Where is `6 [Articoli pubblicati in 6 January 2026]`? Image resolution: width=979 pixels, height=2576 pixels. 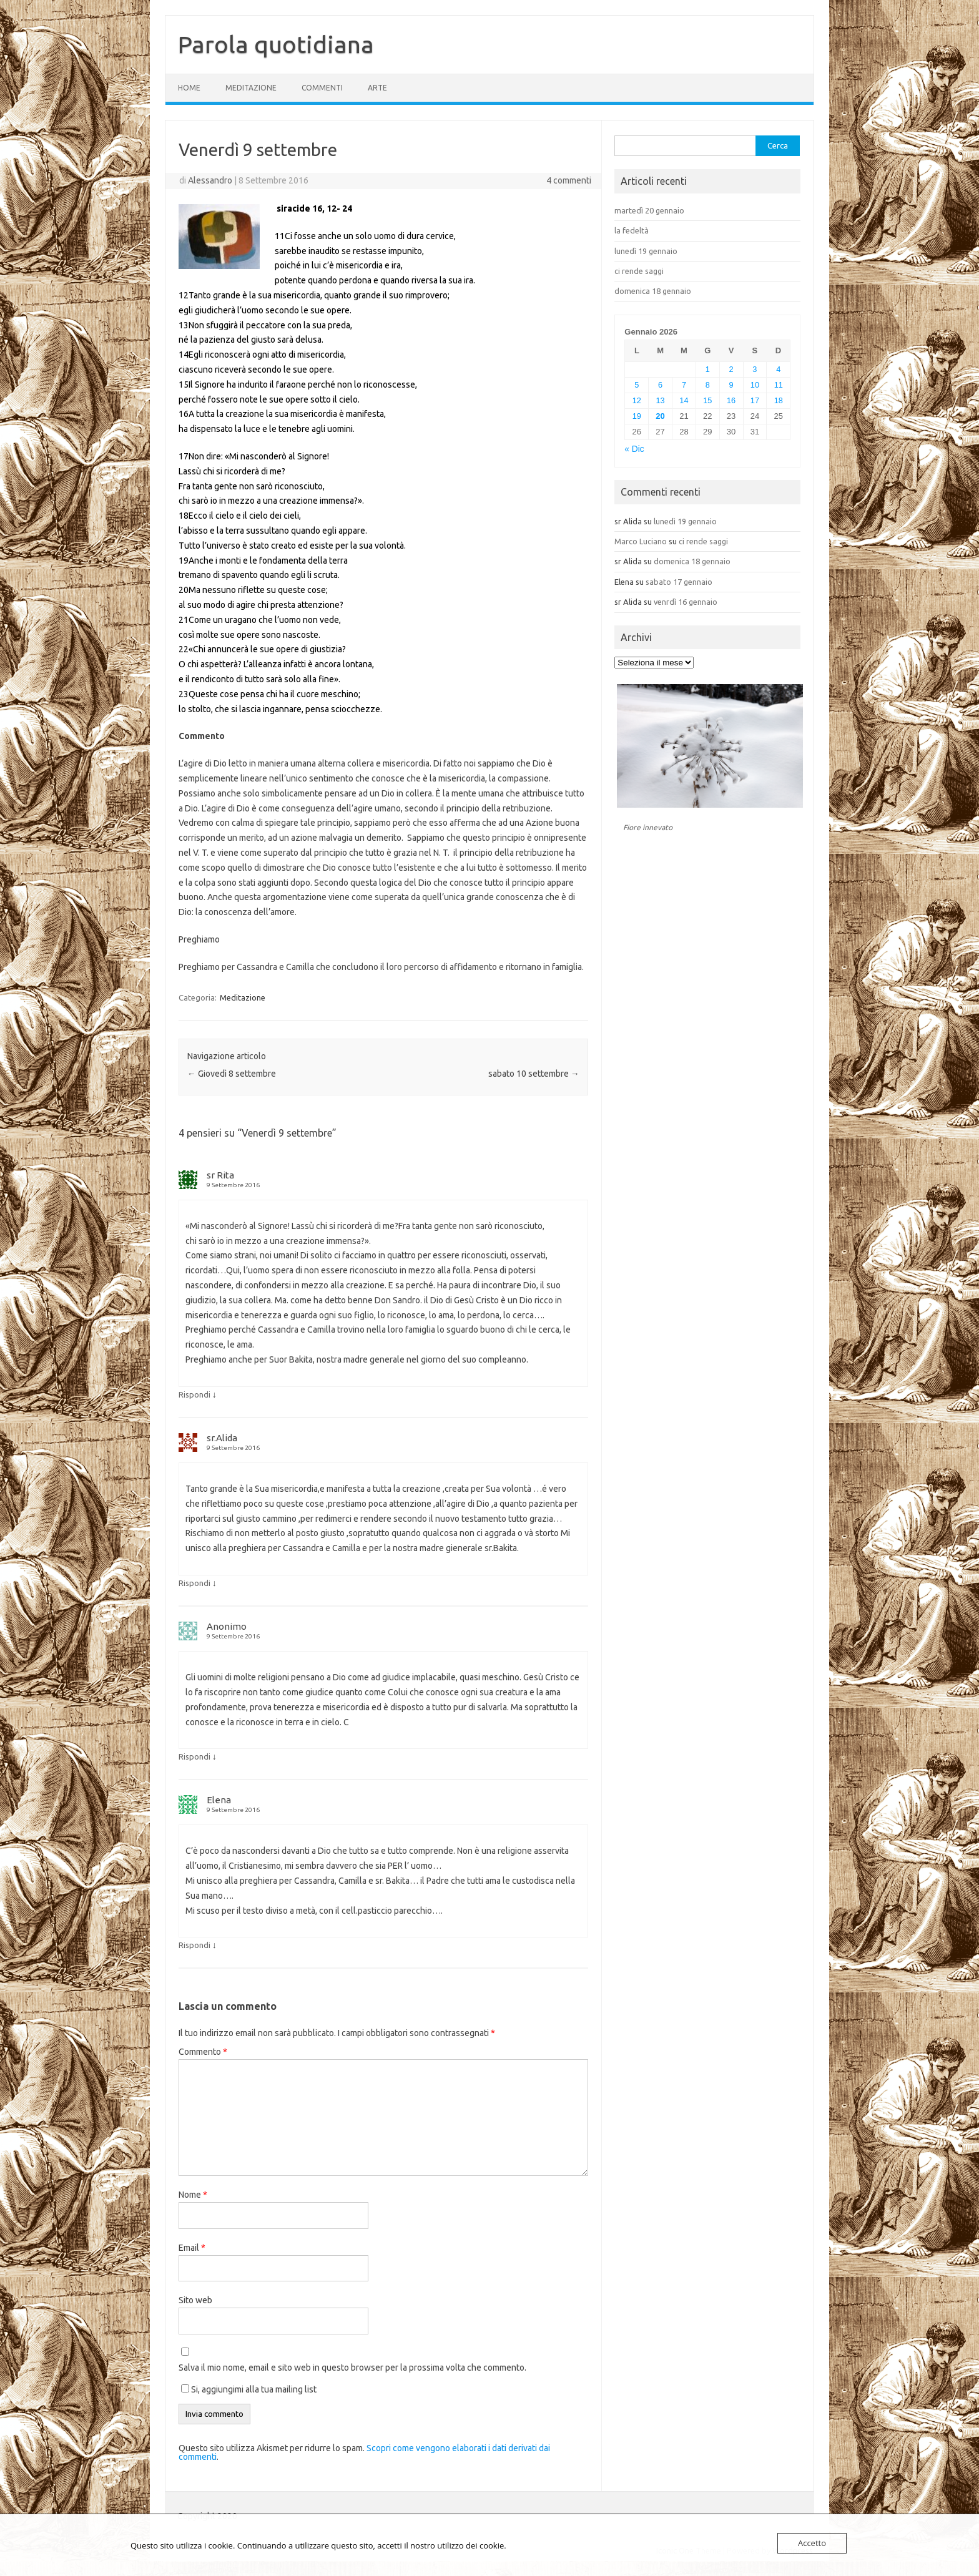
6 [Articoli pubblicati in 6 January 2026] is located at coordinates (660, 384).